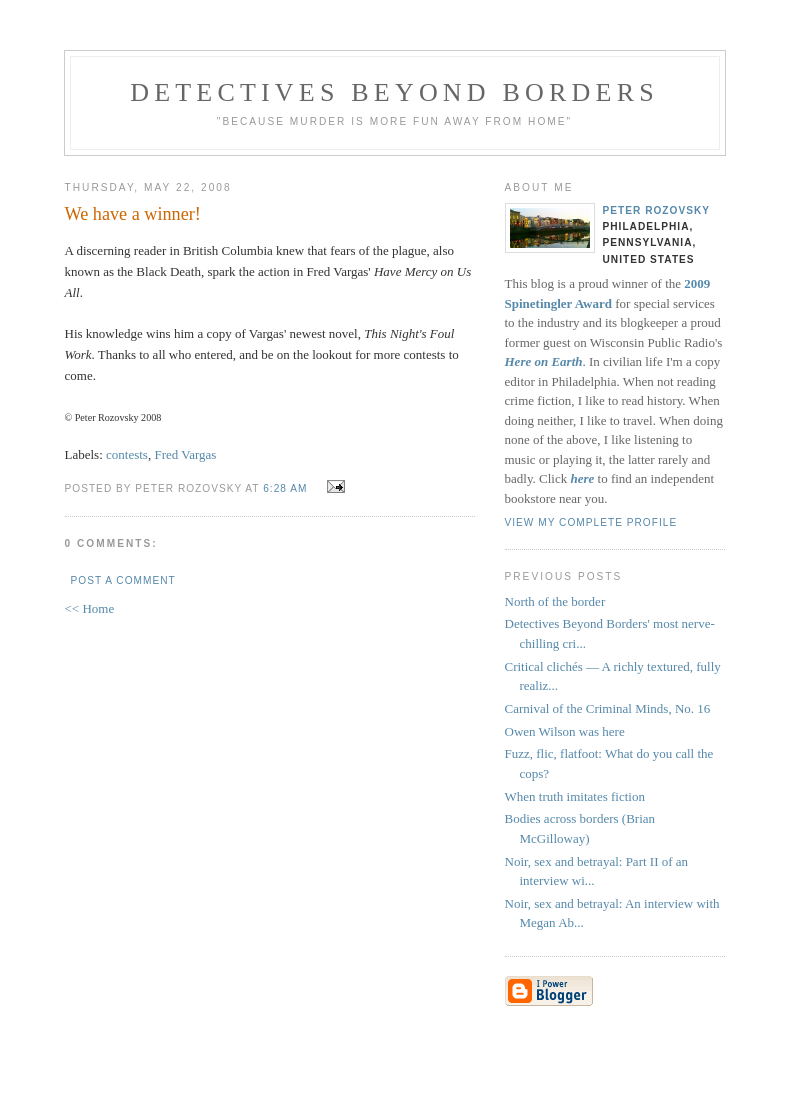  Describe the element at coordinates (285, 488) in the screenshot. I see `6:28 AM` at that location.